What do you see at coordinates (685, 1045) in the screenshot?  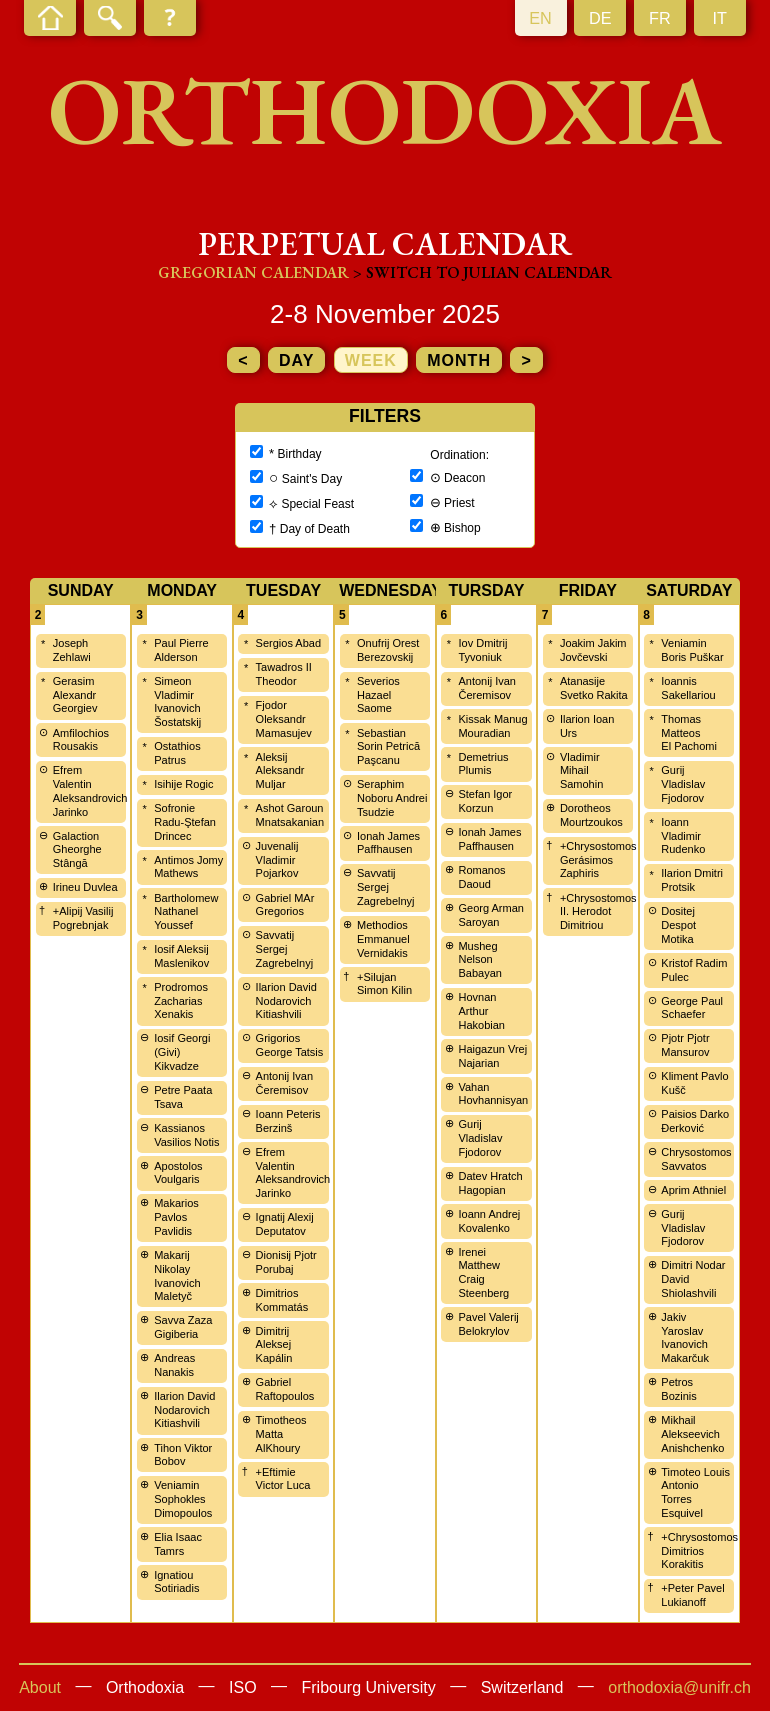 I see `Pjotr Pjotr Mansurov` at bounding box center [685, 1045].